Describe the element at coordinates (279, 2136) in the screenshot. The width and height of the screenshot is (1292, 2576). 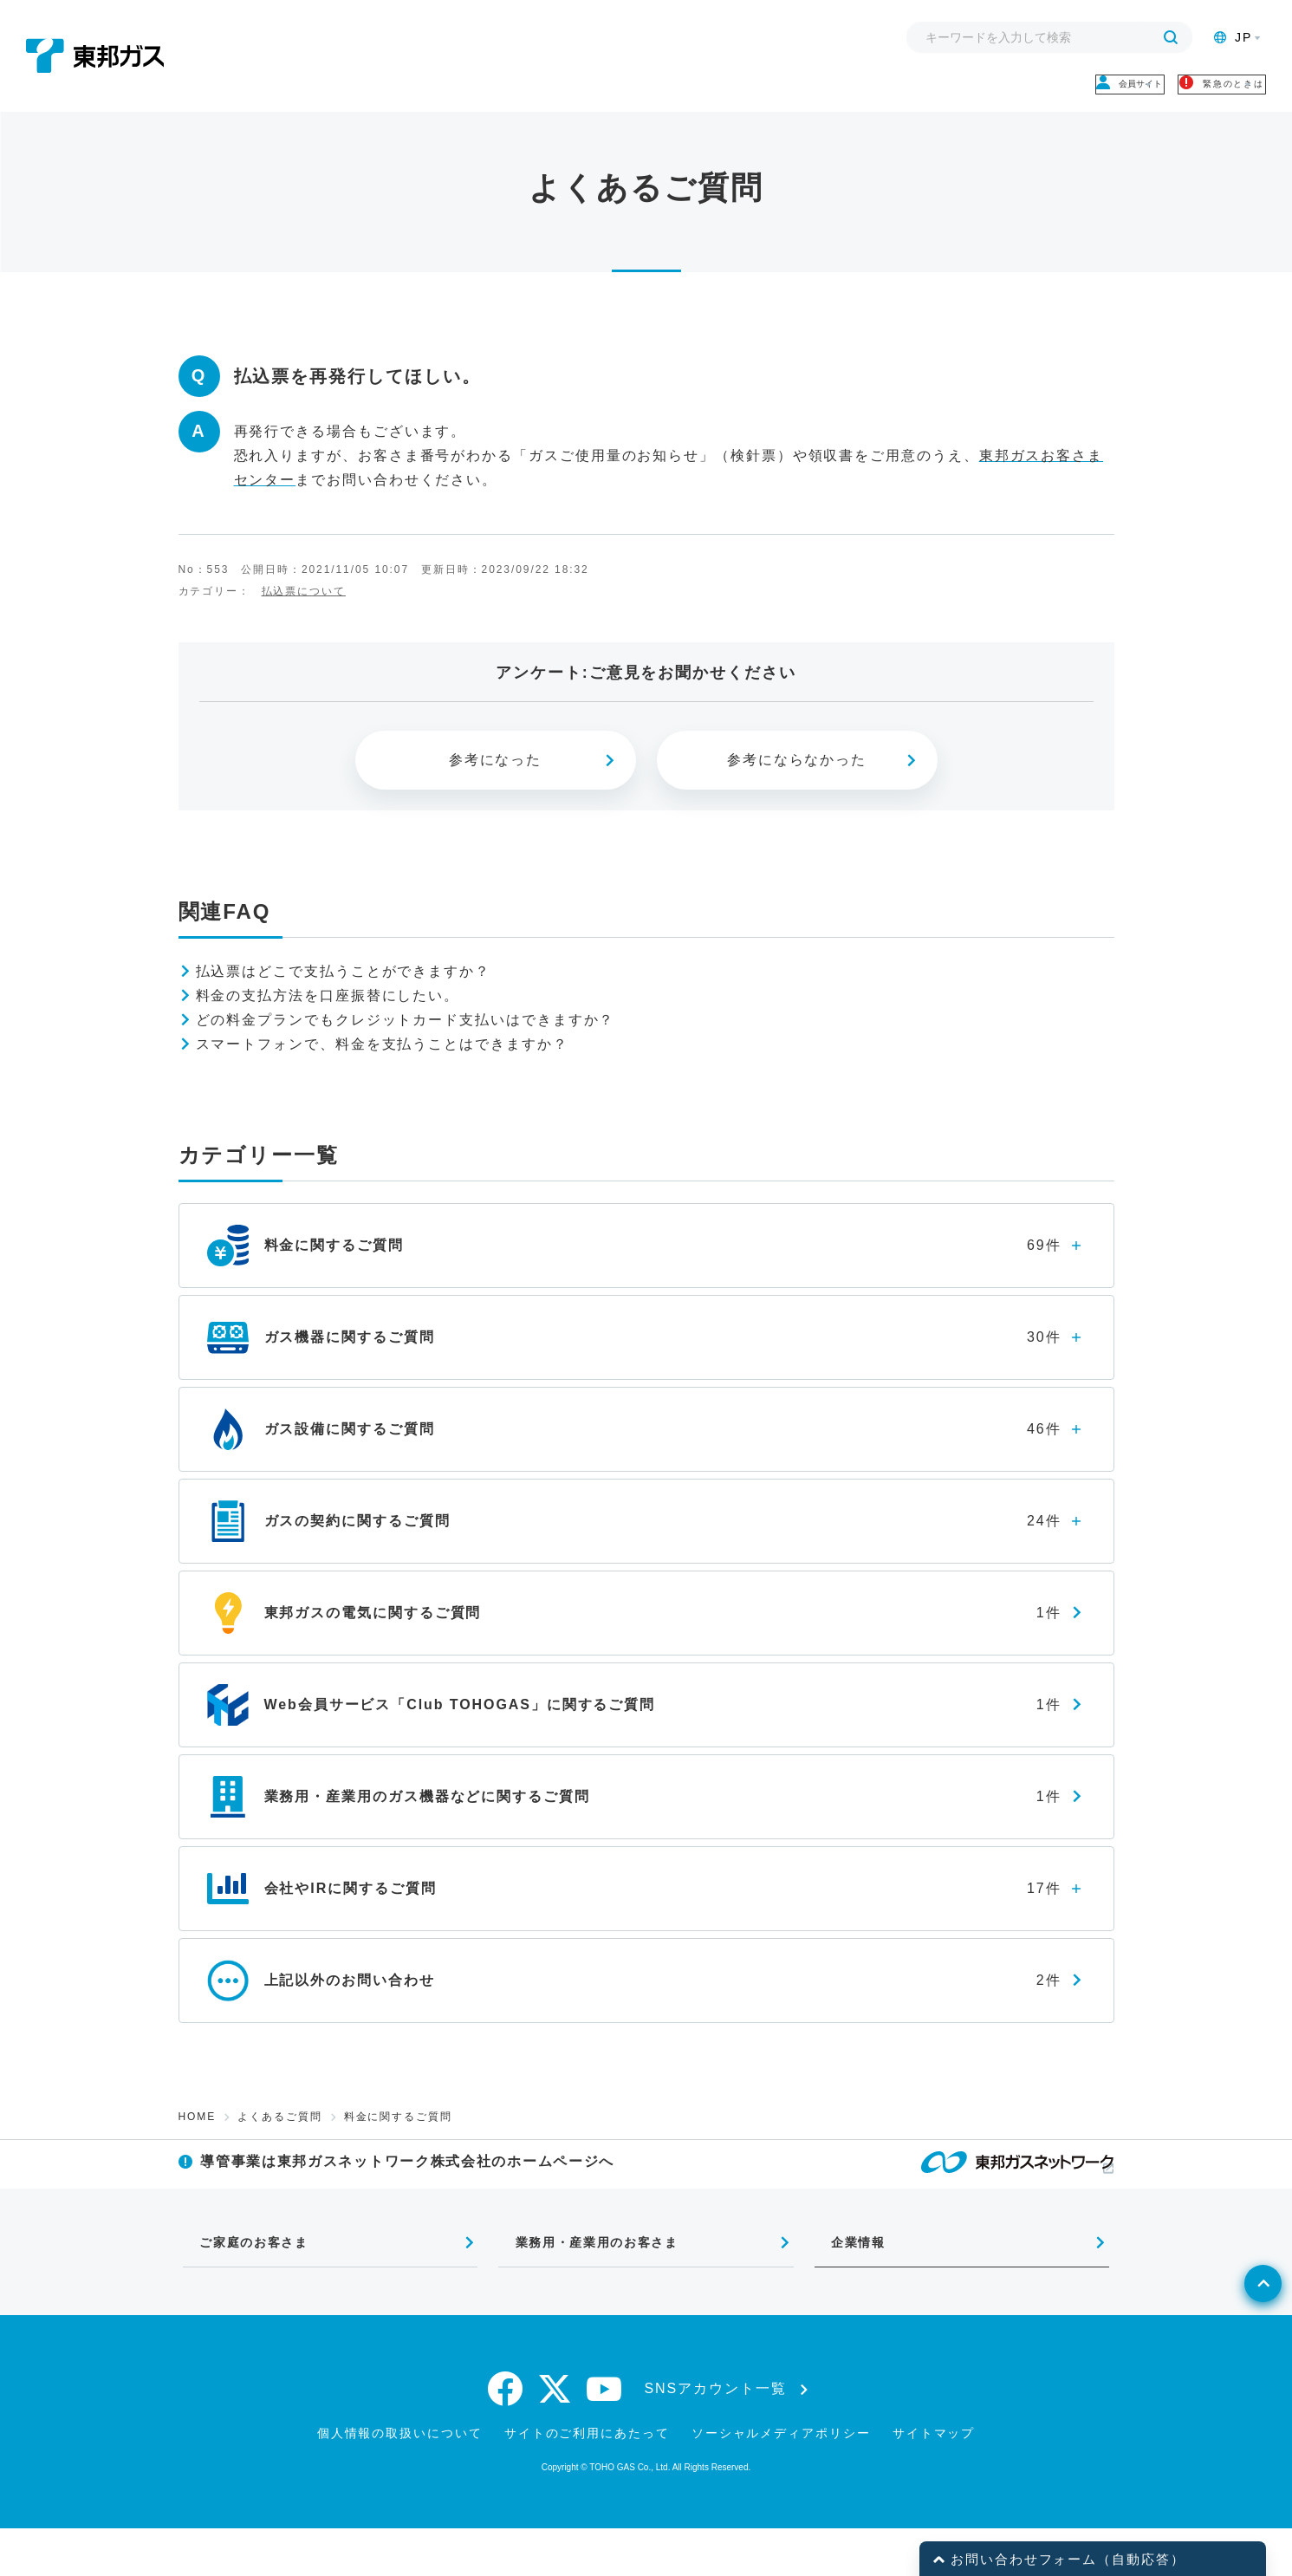
I see `よくあるご質問` at that location.